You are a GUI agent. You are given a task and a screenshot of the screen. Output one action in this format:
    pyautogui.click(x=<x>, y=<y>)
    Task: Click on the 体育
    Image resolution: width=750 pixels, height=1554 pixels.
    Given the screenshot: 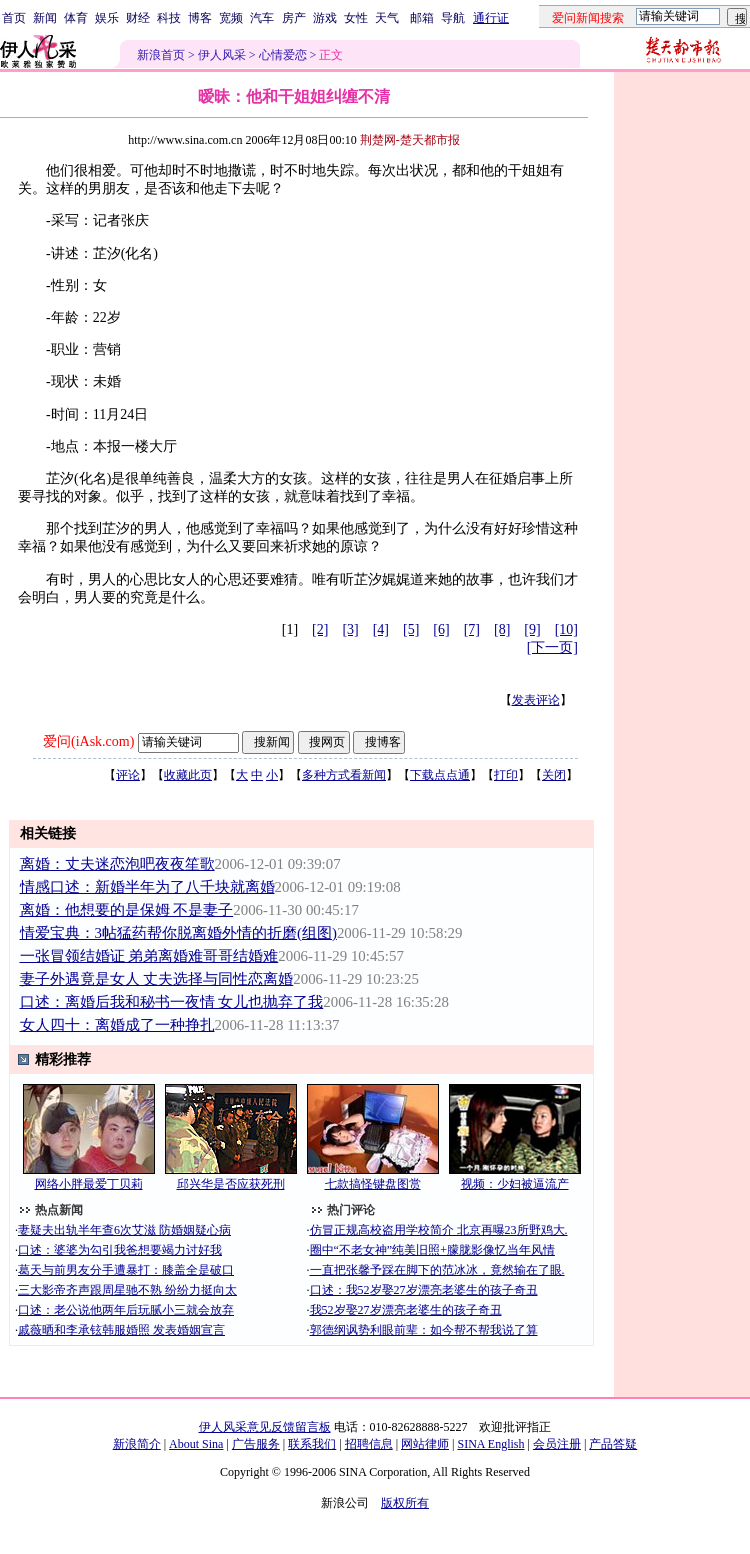 What is the action you would take?
    pyautogui.click(x=76, y=18)
    